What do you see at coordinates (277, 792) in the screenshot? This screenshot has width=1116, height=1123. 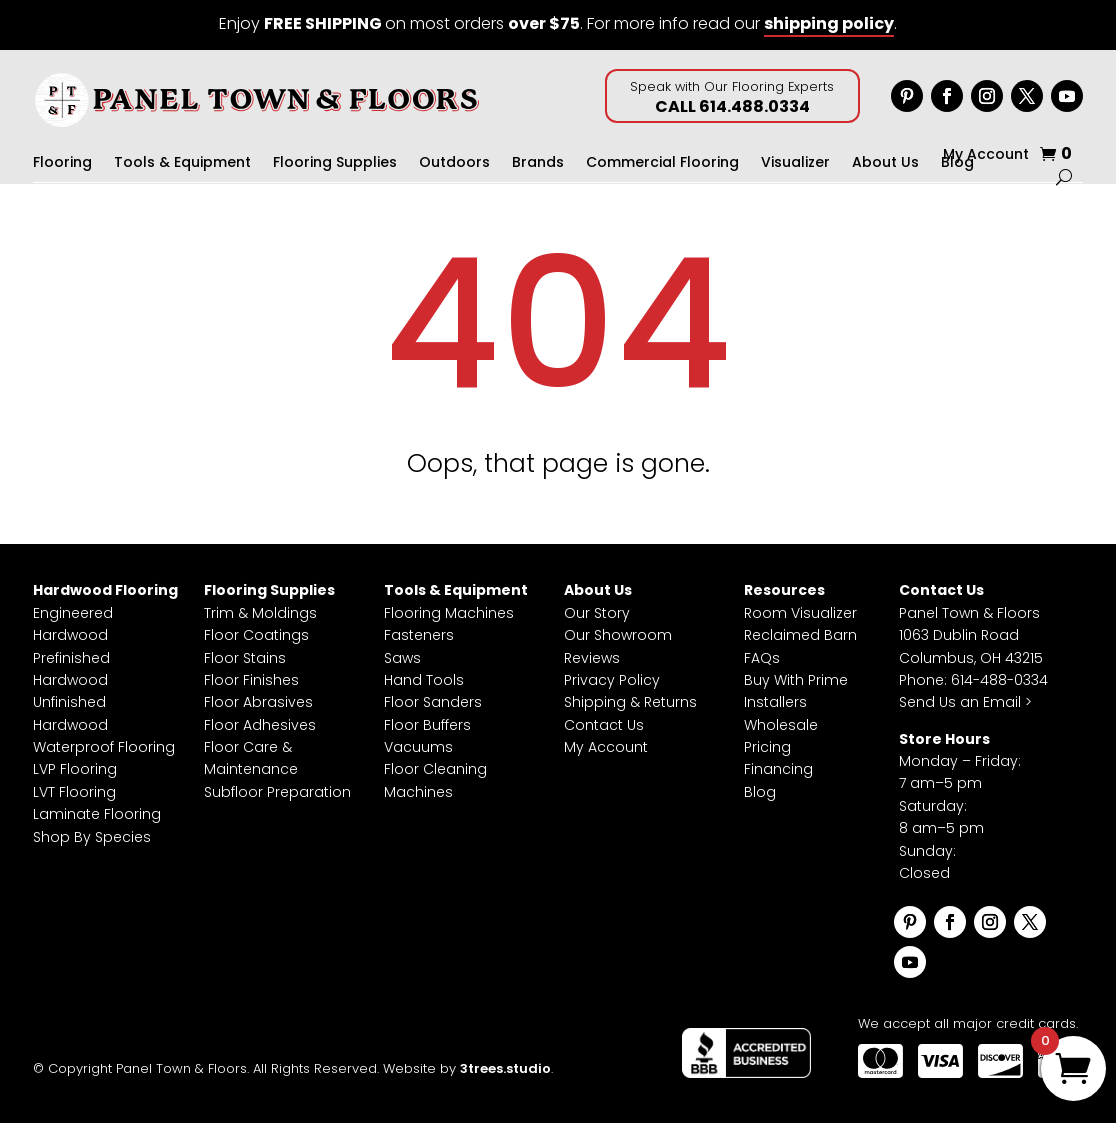 I see `Subfloor Preparation` at bounding box center [277, 792].